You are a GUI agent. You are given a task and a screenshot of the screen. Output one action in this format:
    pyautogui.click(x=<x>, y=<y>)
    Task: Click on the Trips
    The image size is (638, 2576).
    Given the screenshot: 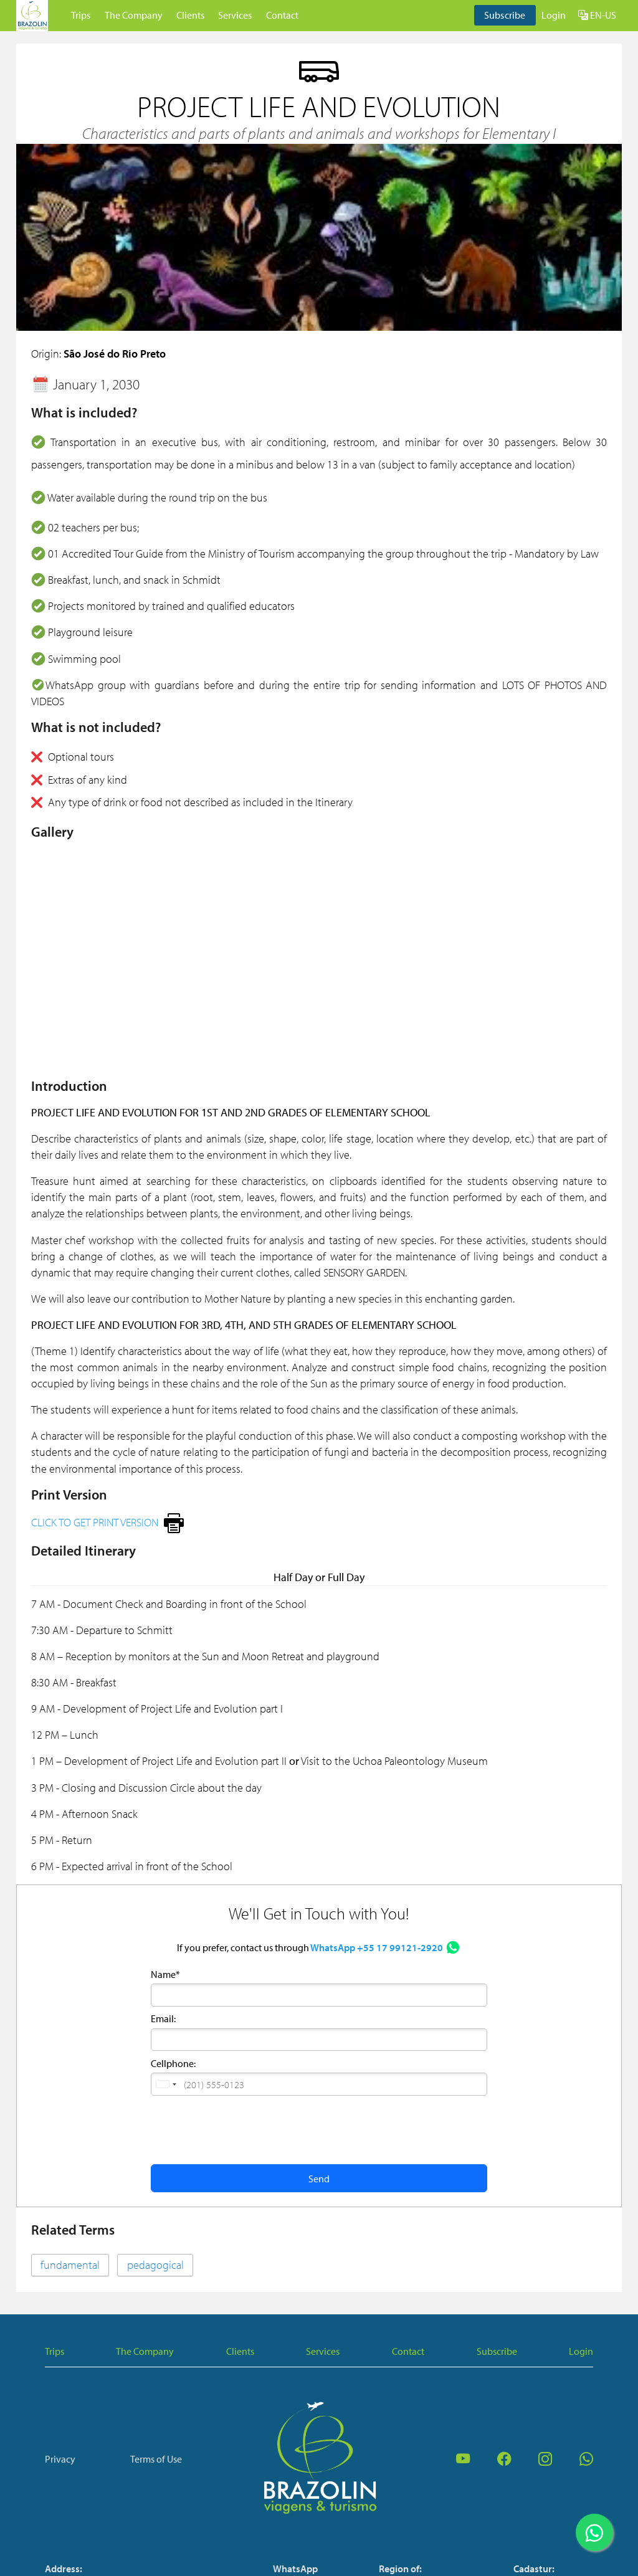 What is the action you would take?
    pyautogui.click(x=80, y=15)
    